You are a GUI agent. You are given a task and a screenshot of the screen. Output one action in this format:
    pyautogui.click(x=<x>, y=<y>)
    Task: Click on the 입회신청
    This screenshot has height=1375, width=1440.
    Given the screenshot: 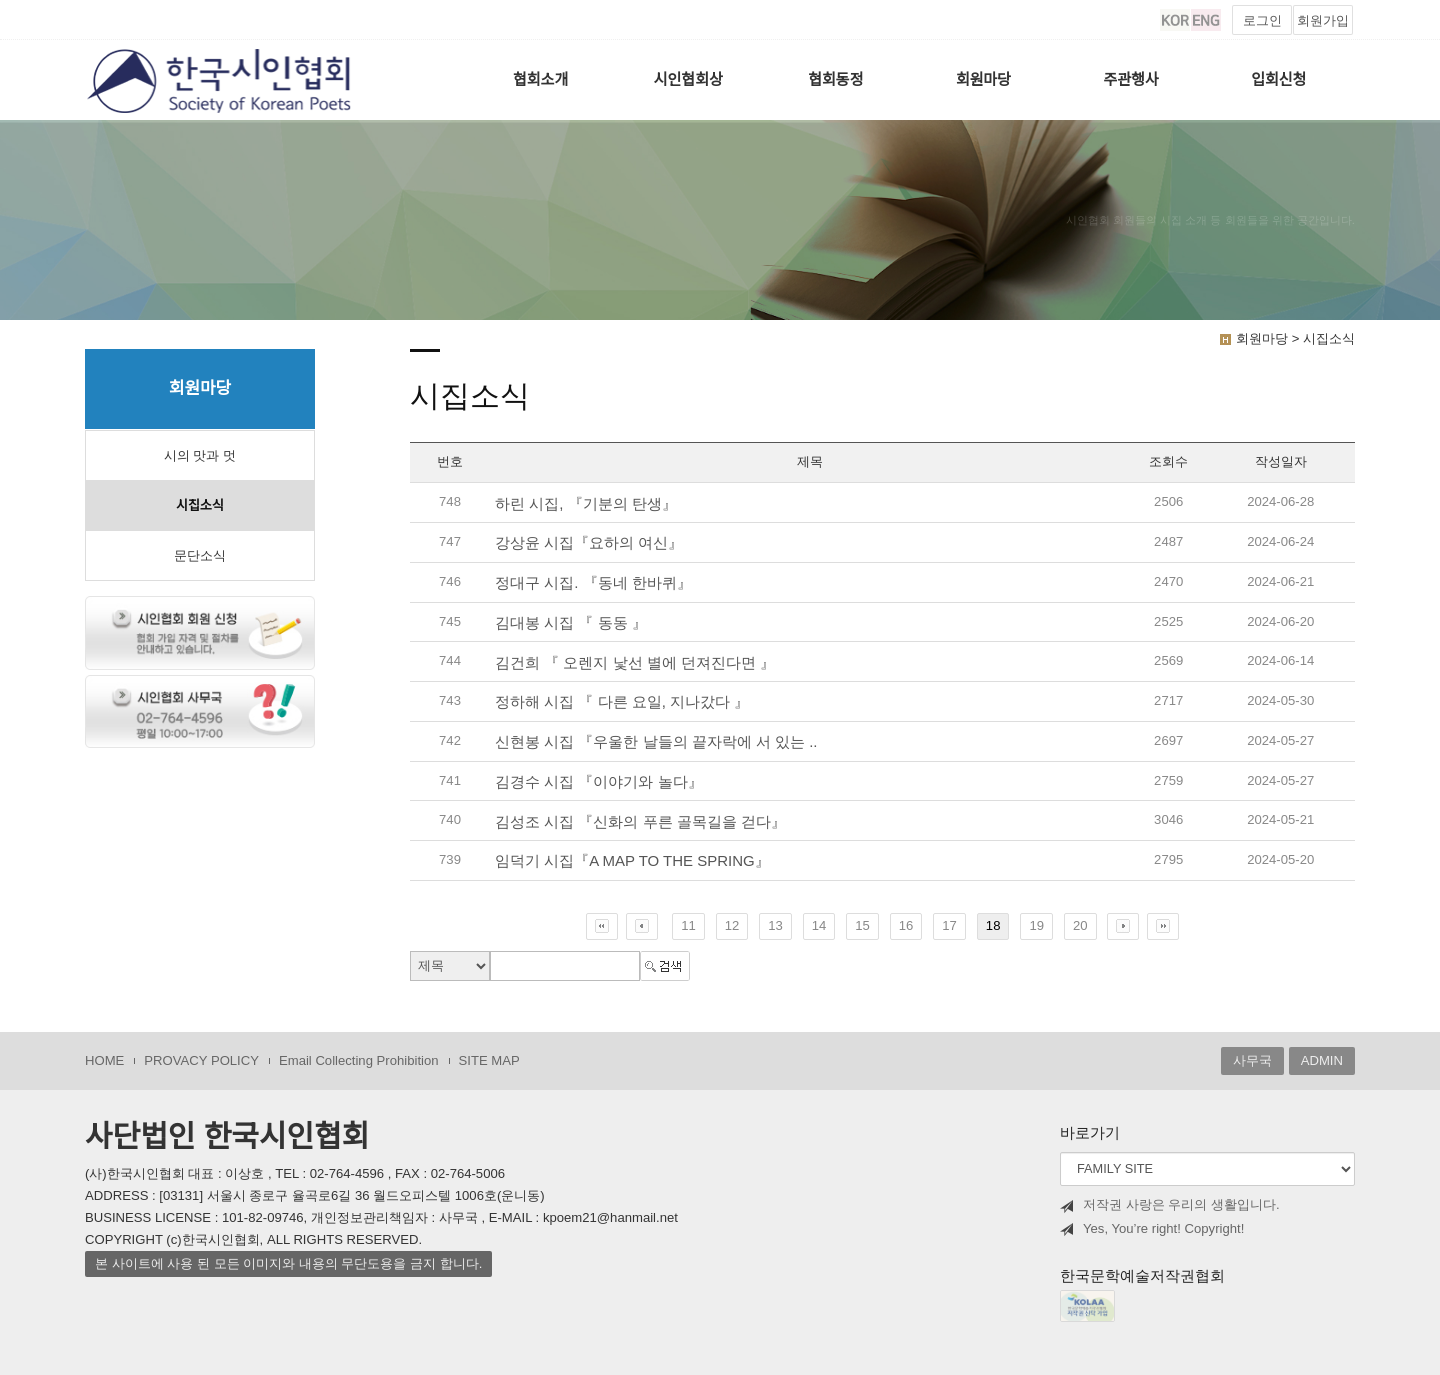 What is the action you would take?
    pyautogui.click(x=1278, y=79)
    